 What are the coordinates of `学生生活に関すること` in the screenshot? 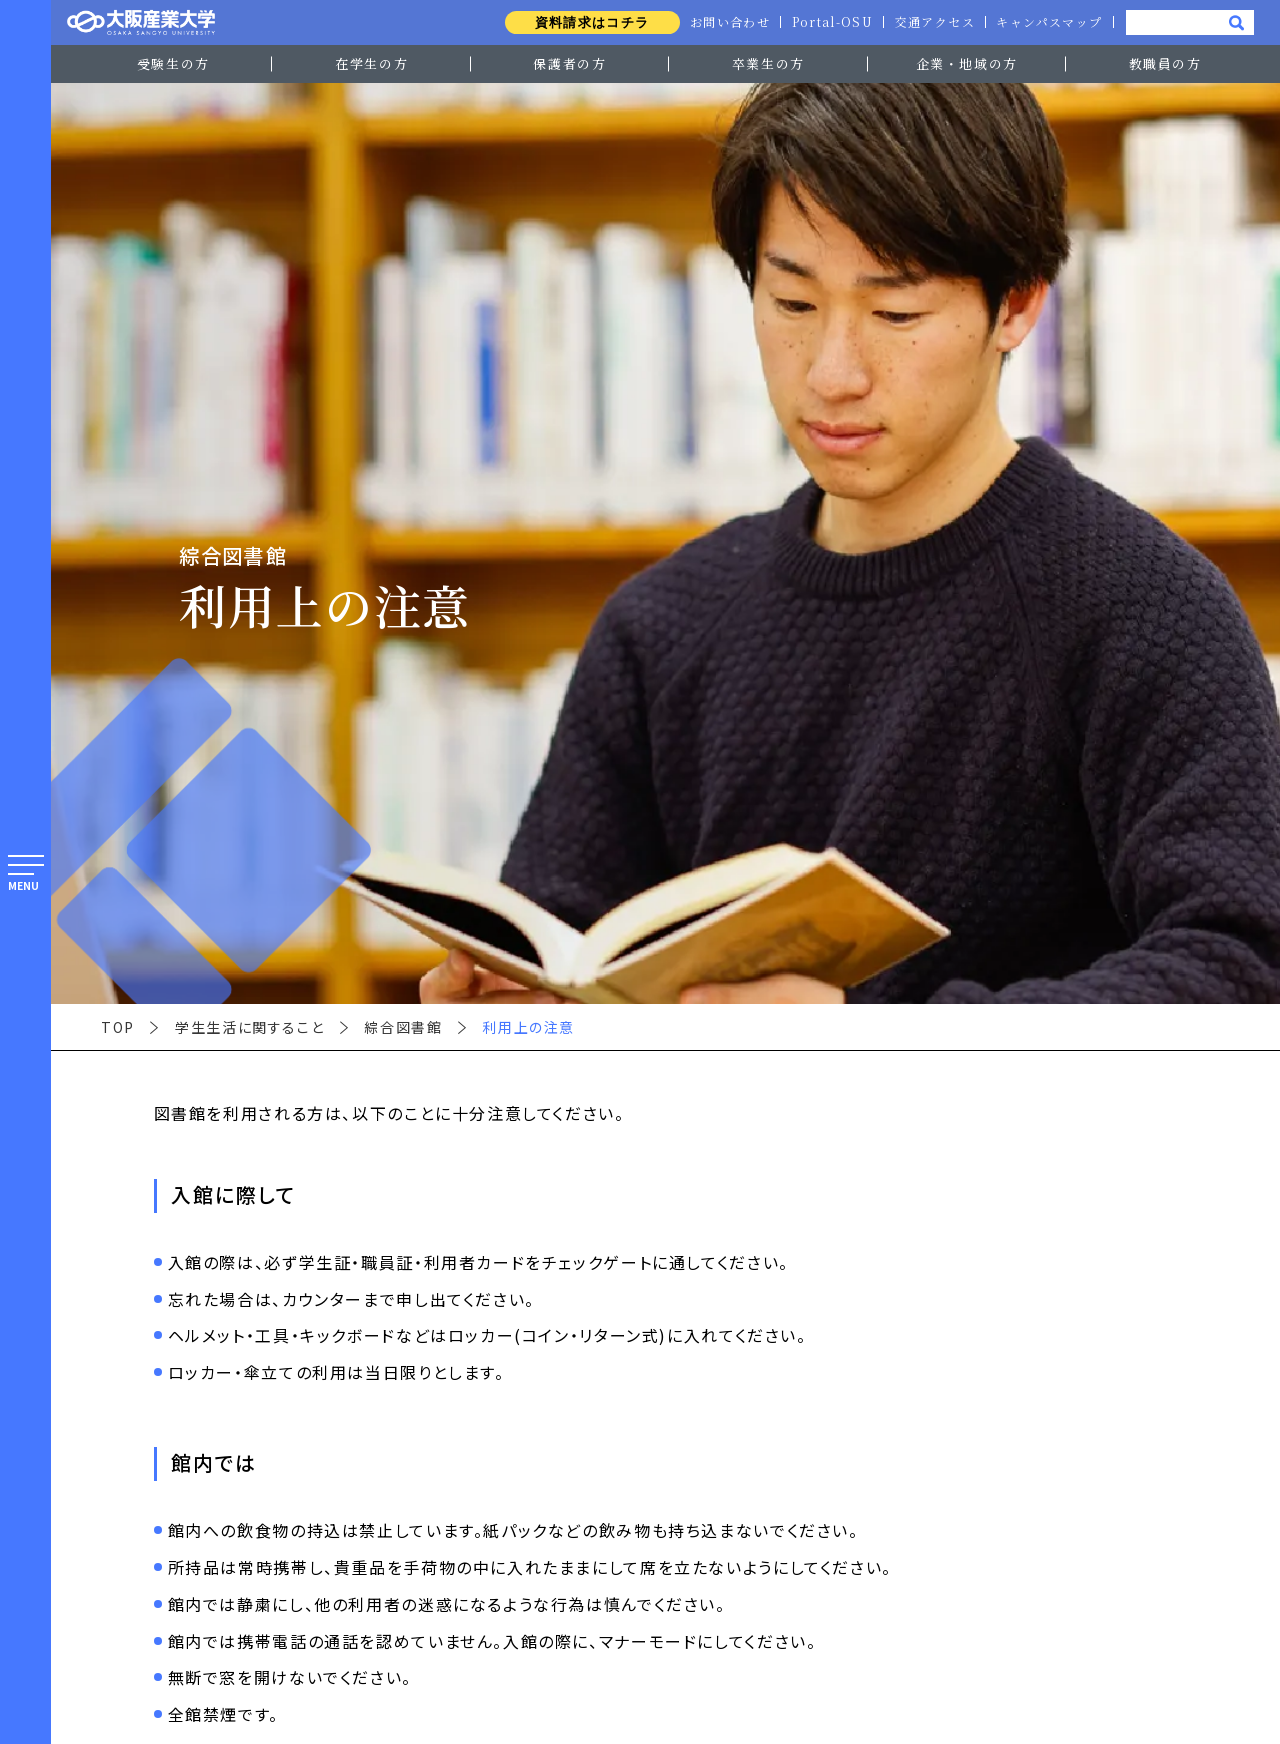 It's located at (249, 1027).